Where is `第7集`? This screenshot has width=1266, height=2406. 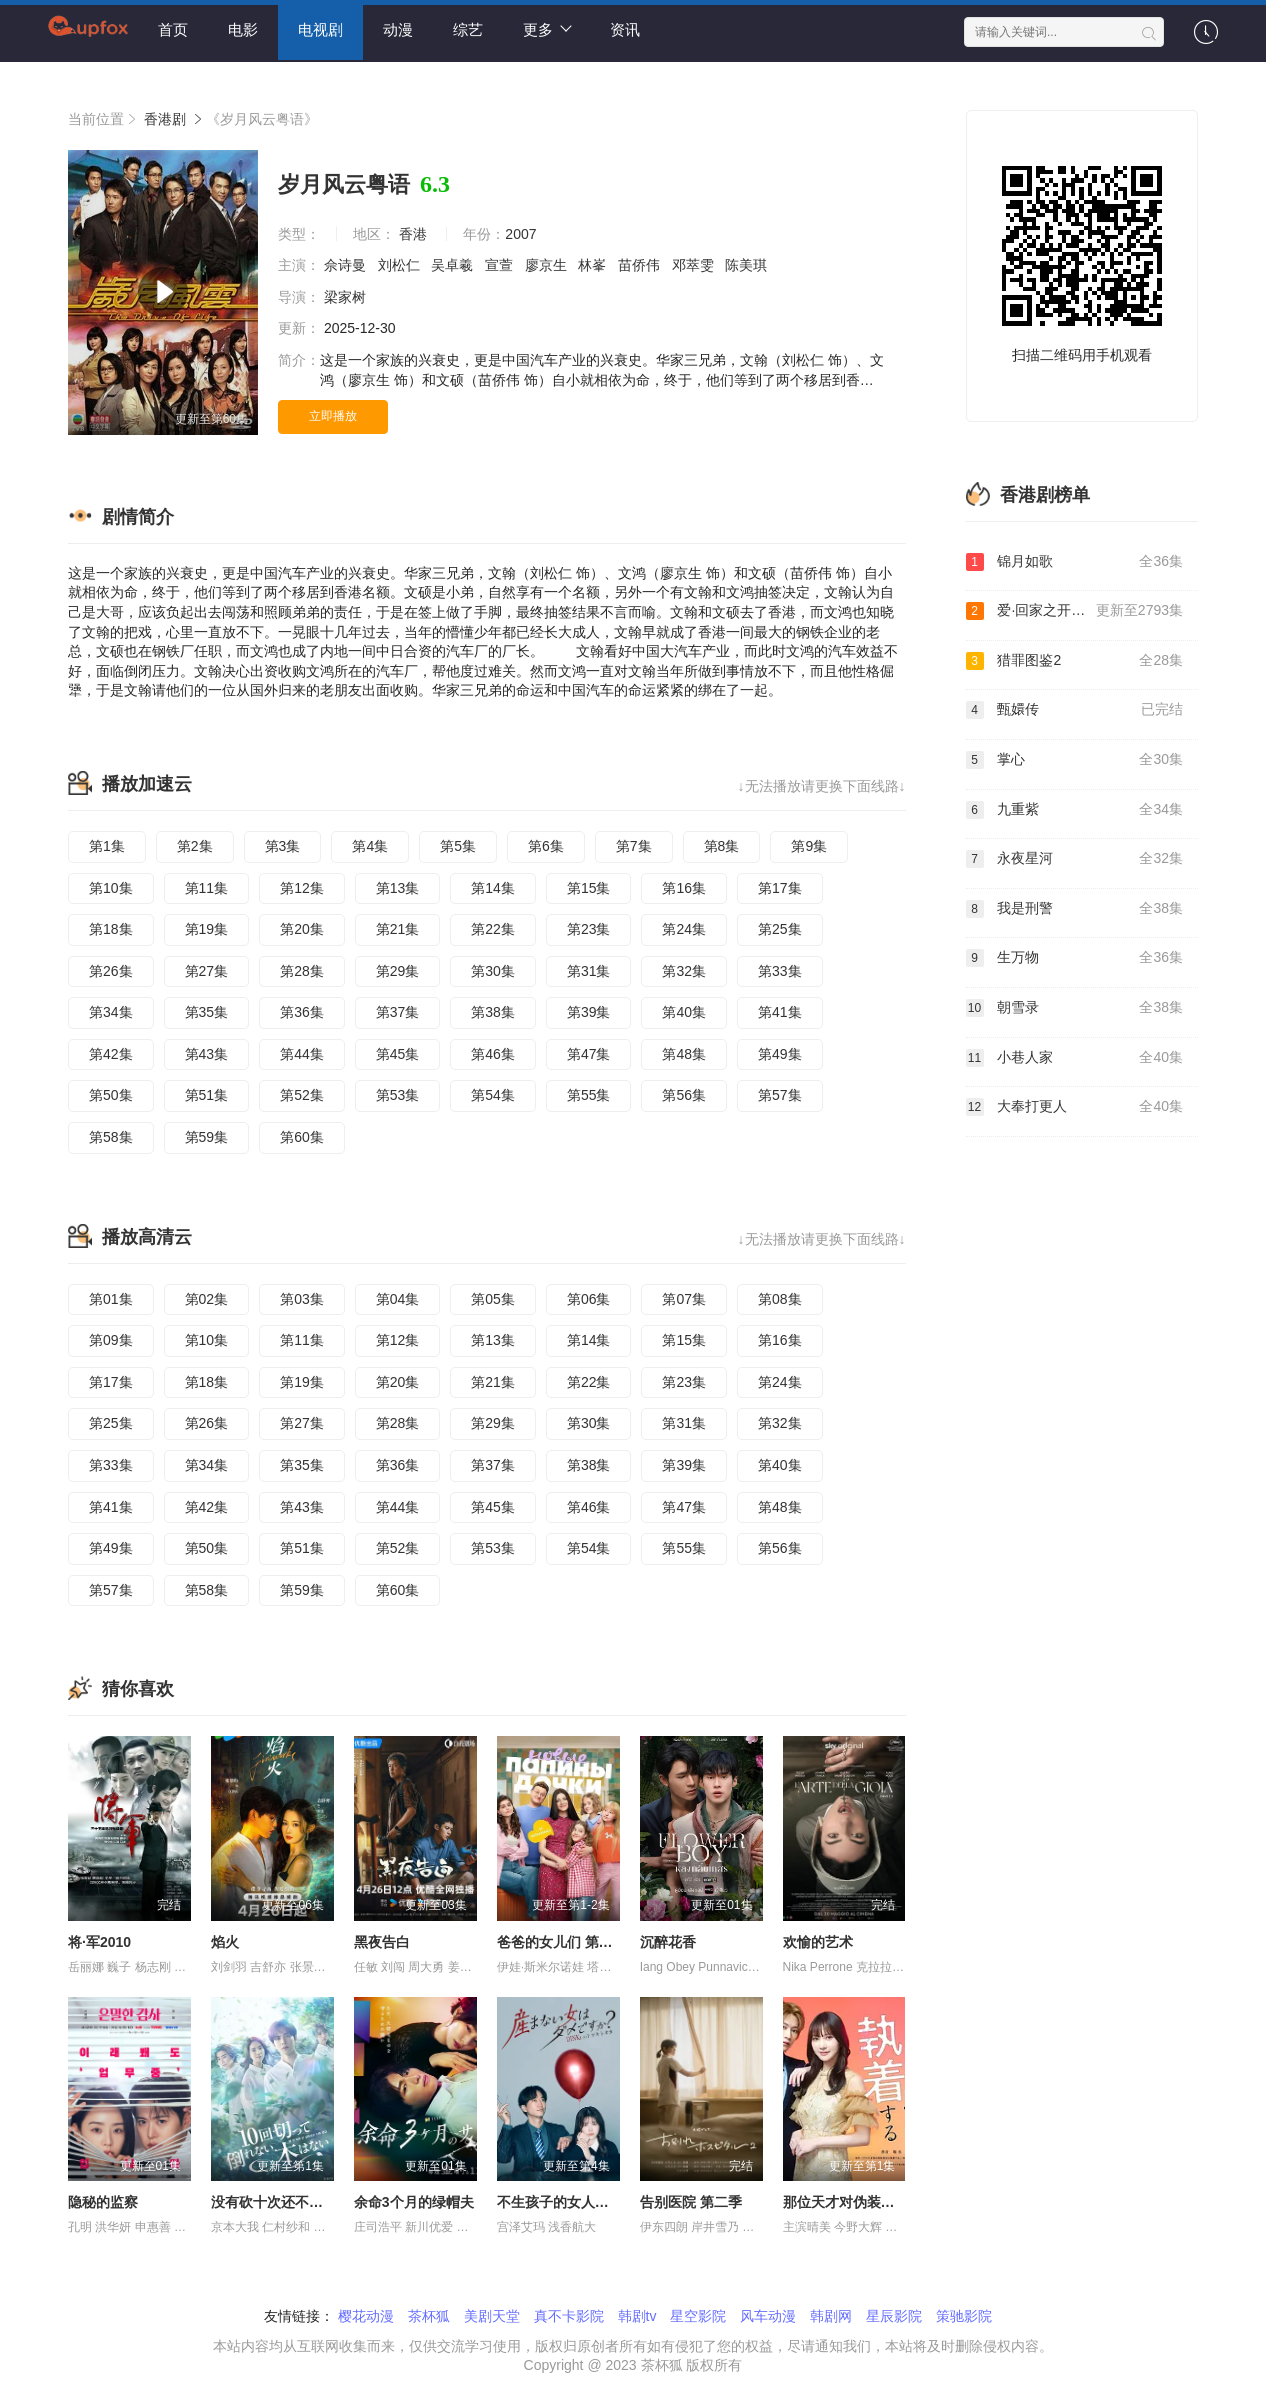 第7集 is located at coordinates (634, 846).